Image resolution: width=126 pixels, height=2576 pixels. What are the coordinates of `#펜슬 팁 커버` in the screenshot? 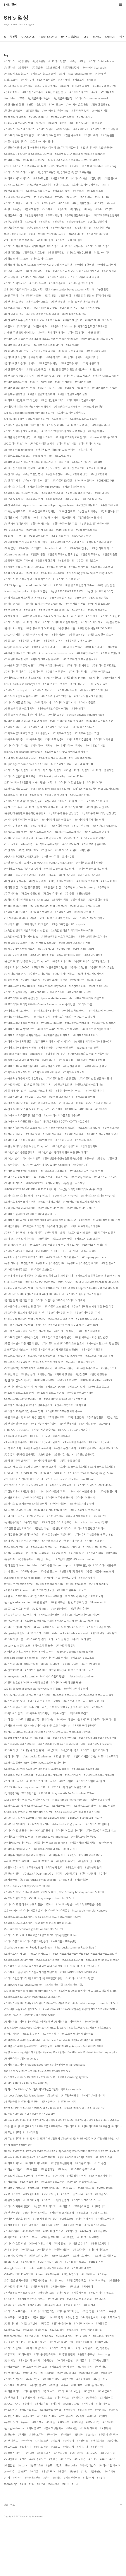 It's located at (66, 1060).